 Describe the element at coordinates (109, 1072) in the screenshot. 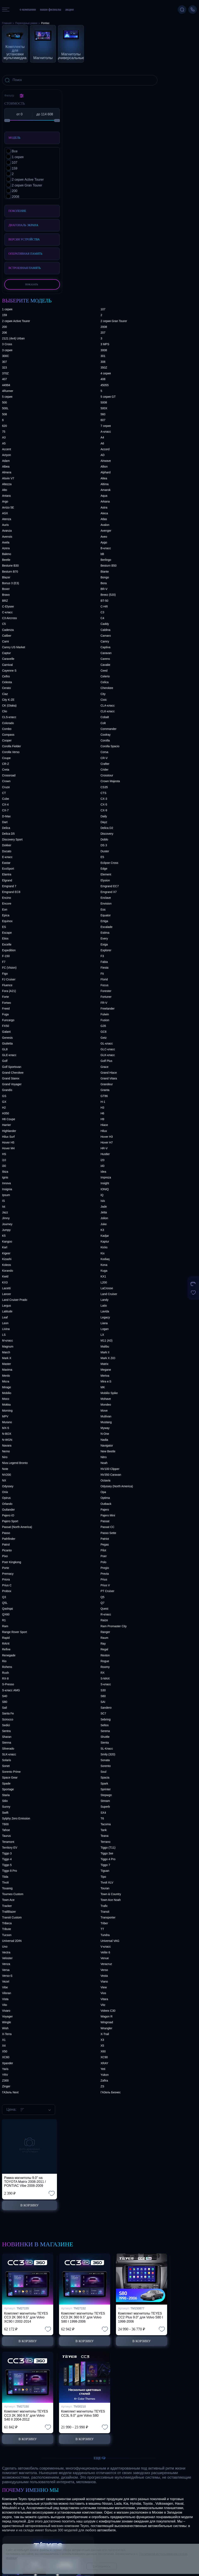

I see `Grand Hiace` at that location.